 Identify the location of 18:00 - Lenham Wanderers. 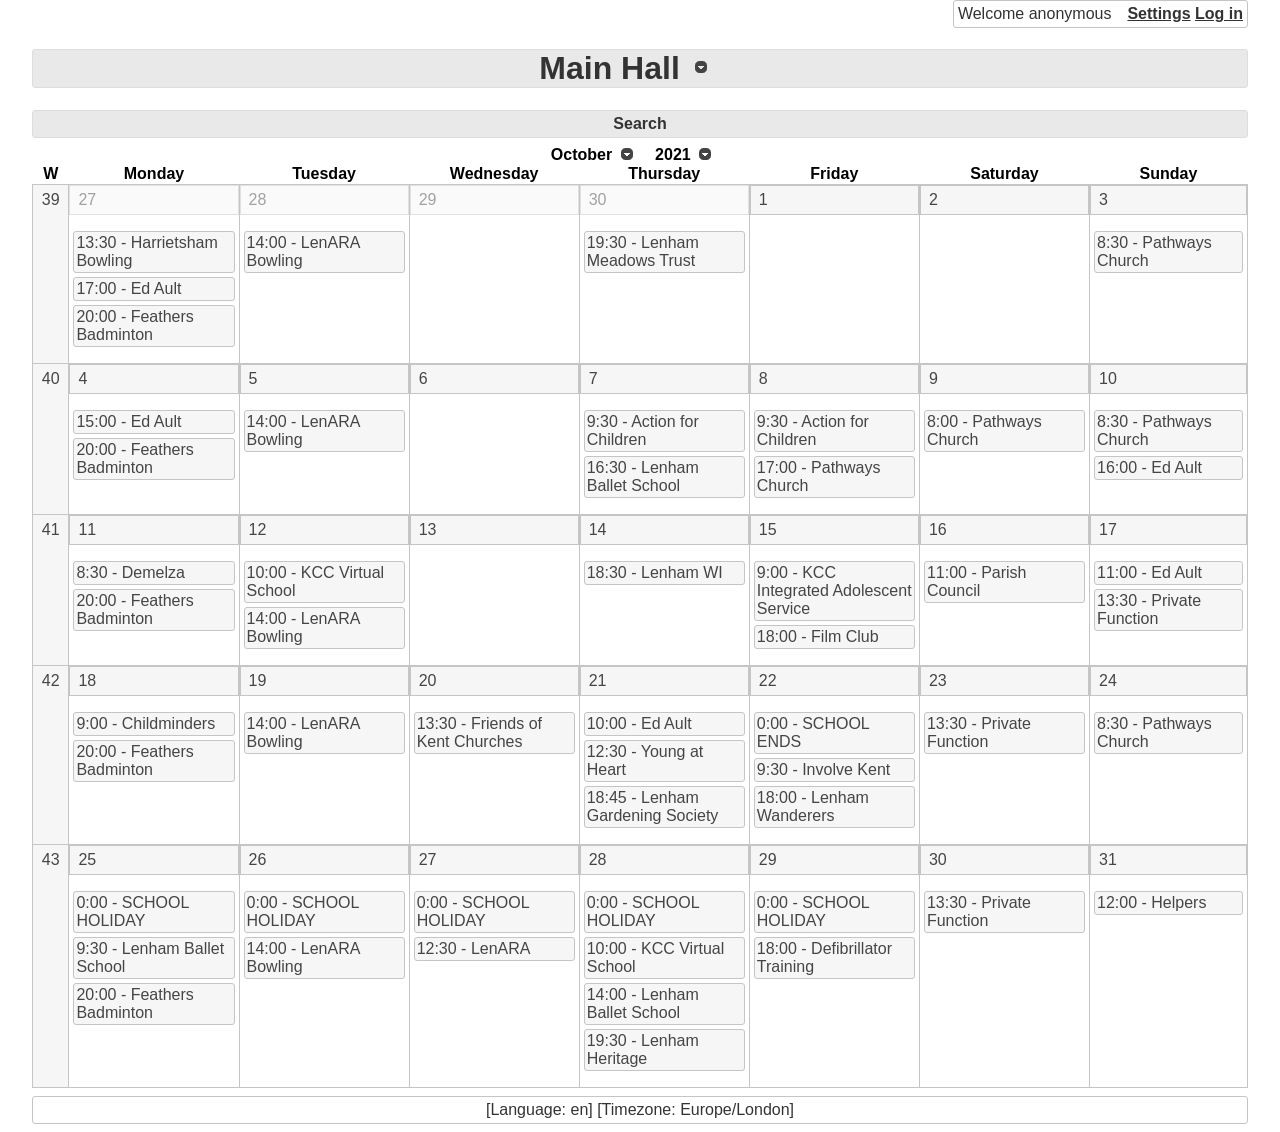
(813, 806).